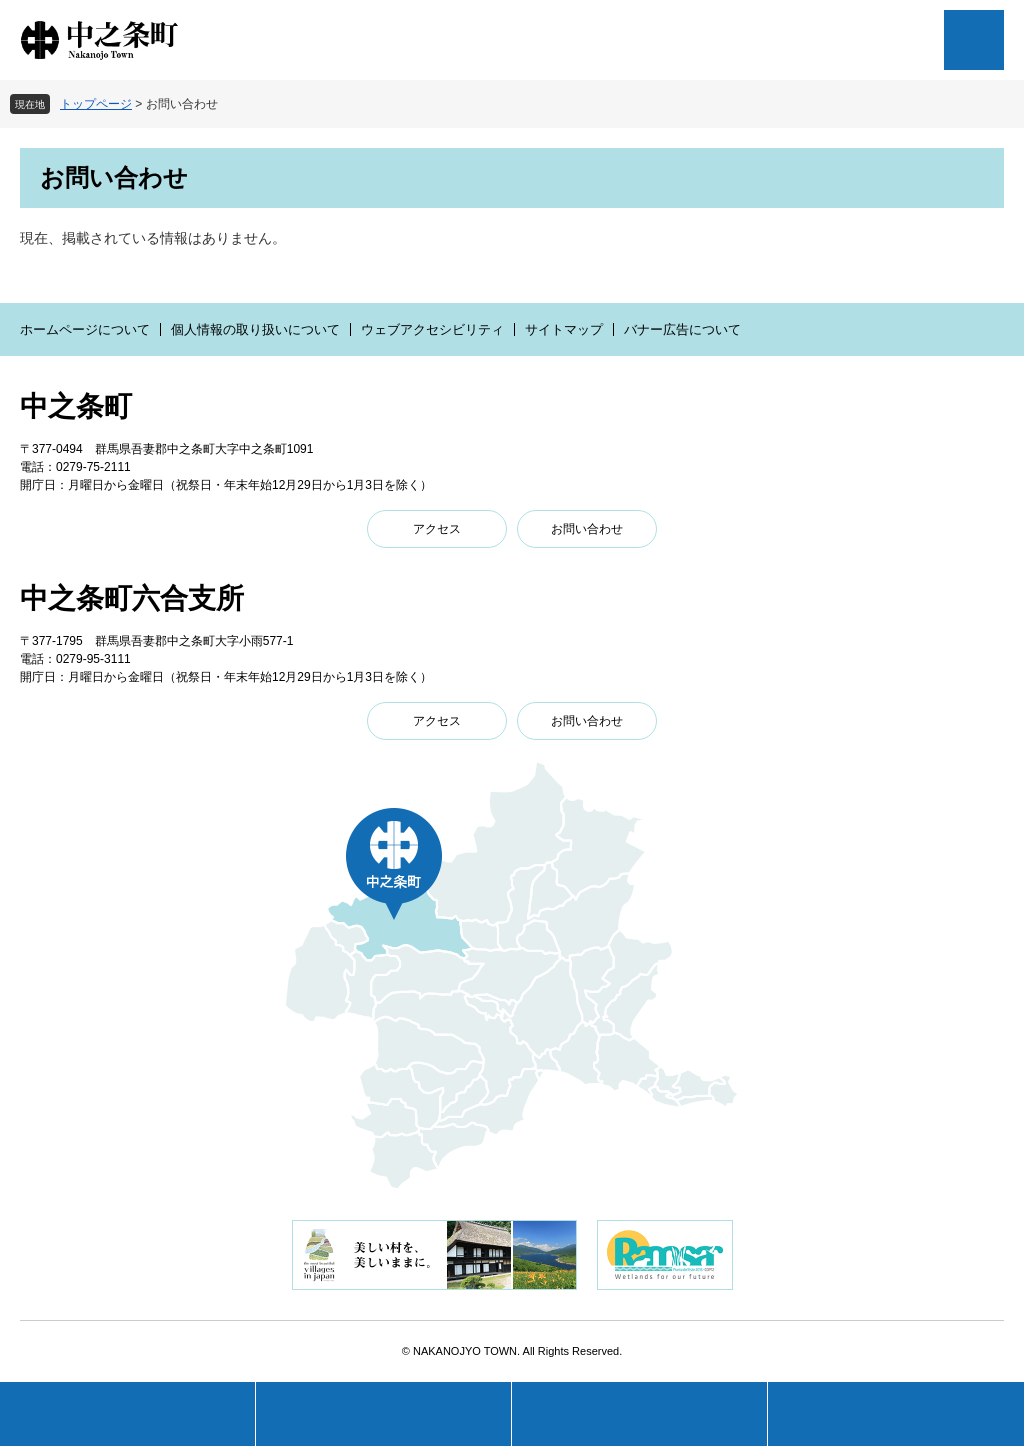 The width and height of the screenshot is (1024, 1446). Describe the element at coordinates (96, 104) in the screenshot. I see `トップページ` at that location.